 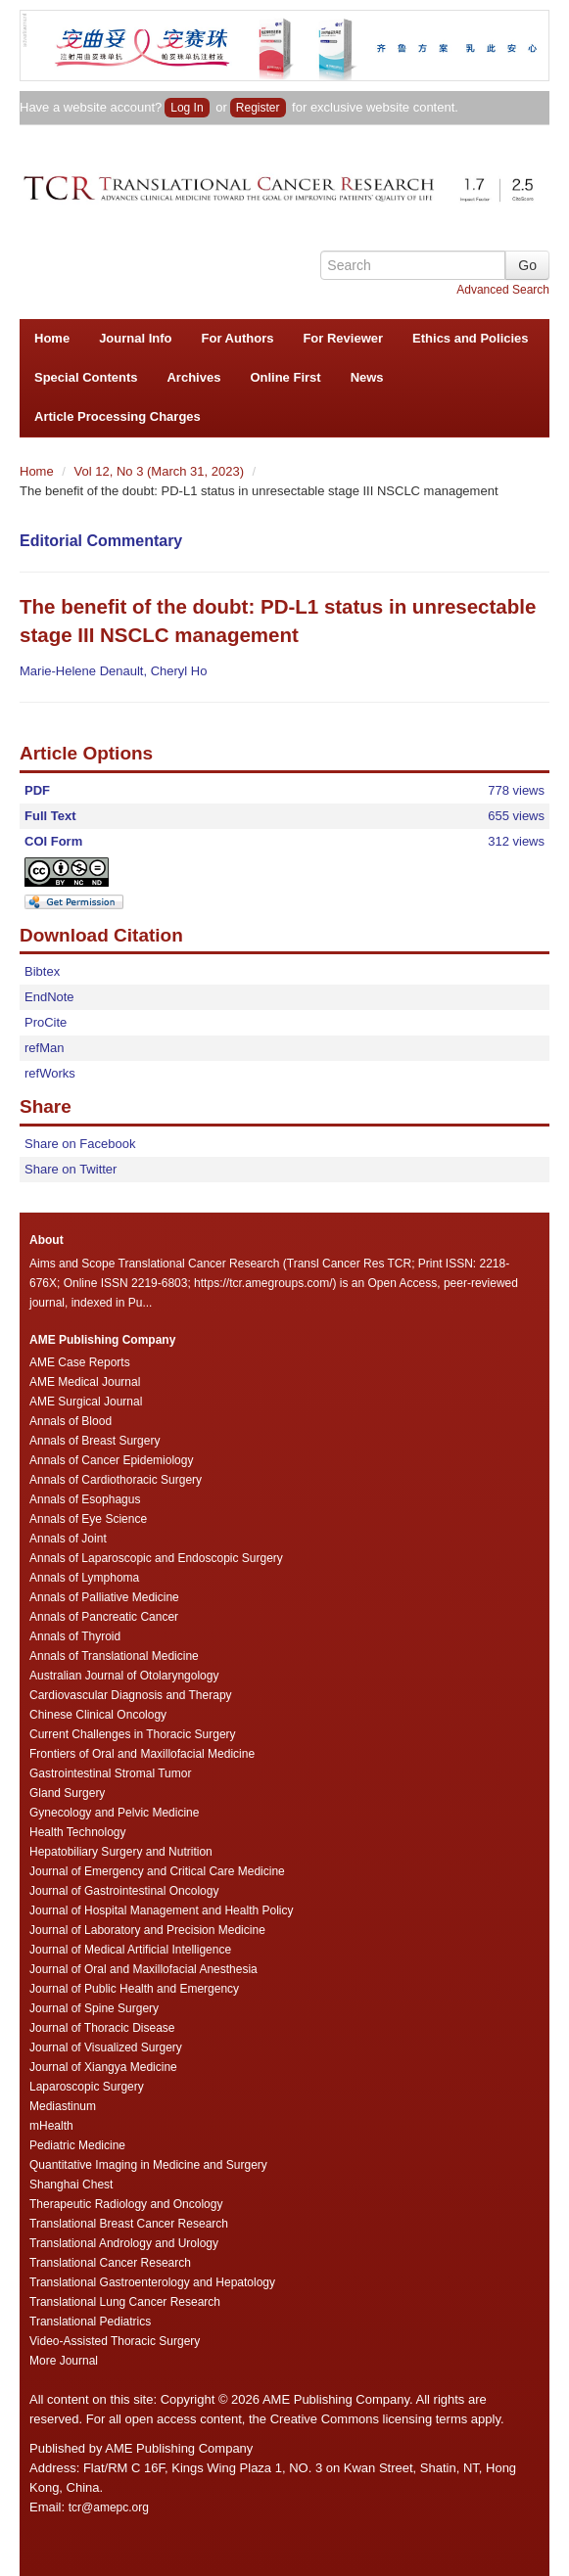 I want to click on Hepatobiliary Surgery and Nutrition, so click(x=121, y=1852).